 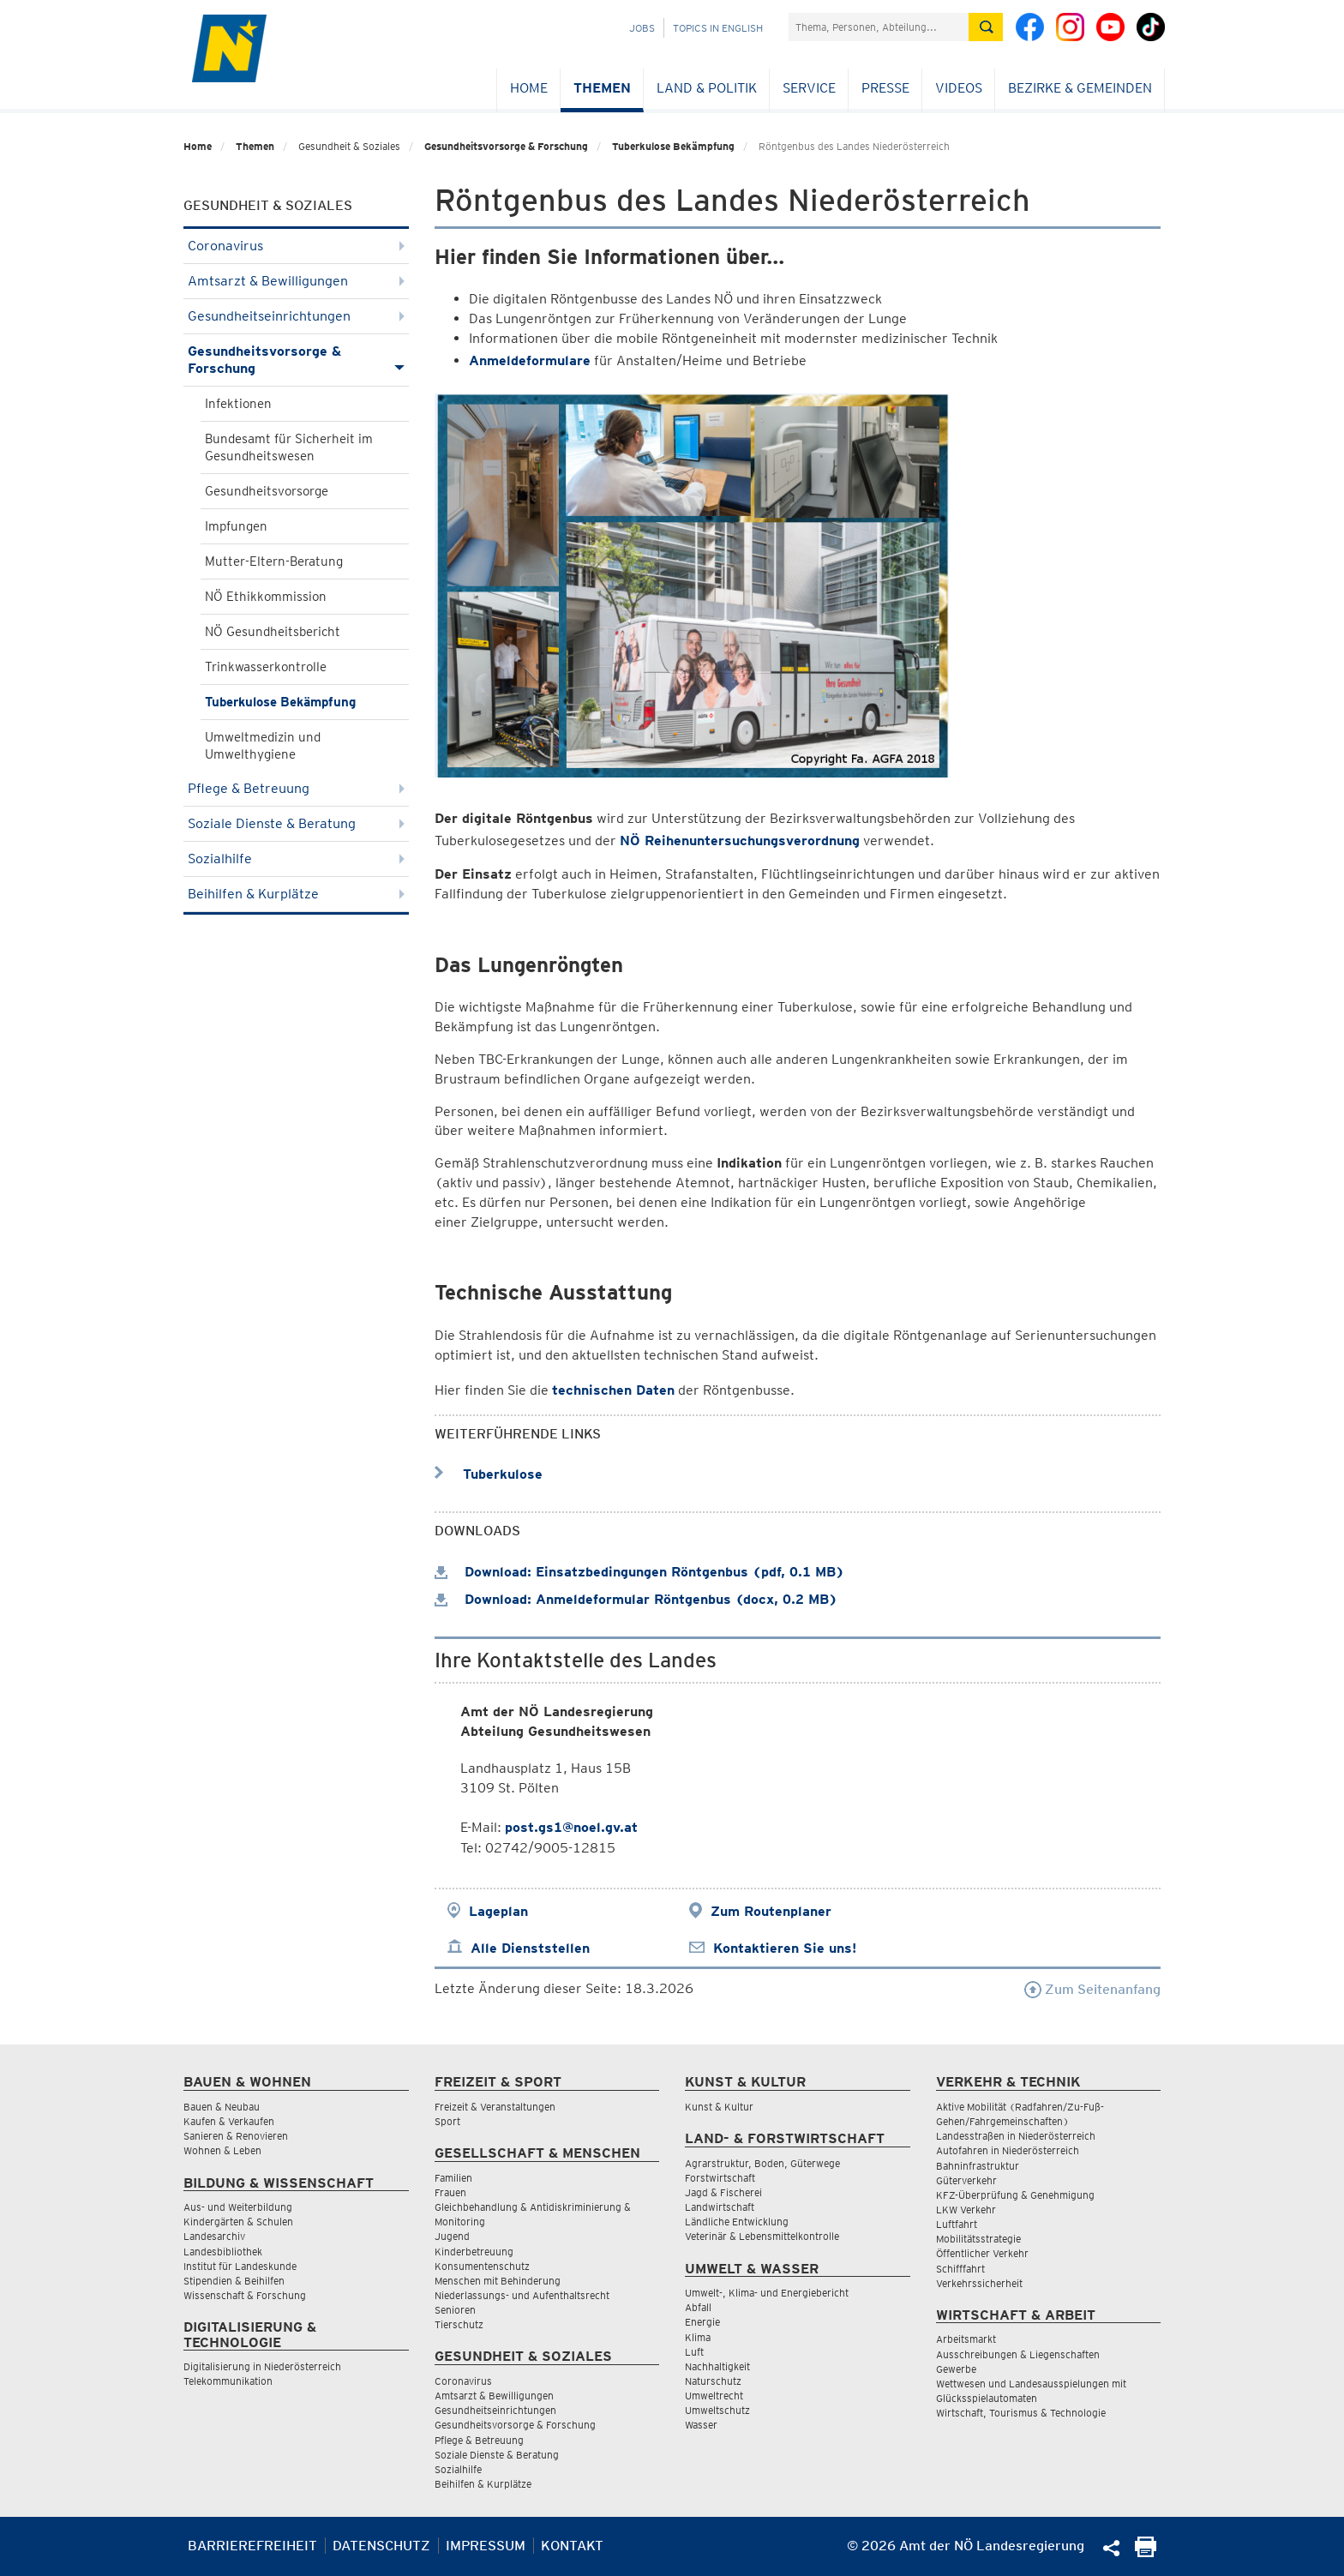 What do you see at coordinates (698, 2307) in the screenshot?
I see `Abfall` at bounding box center [698, 2307].